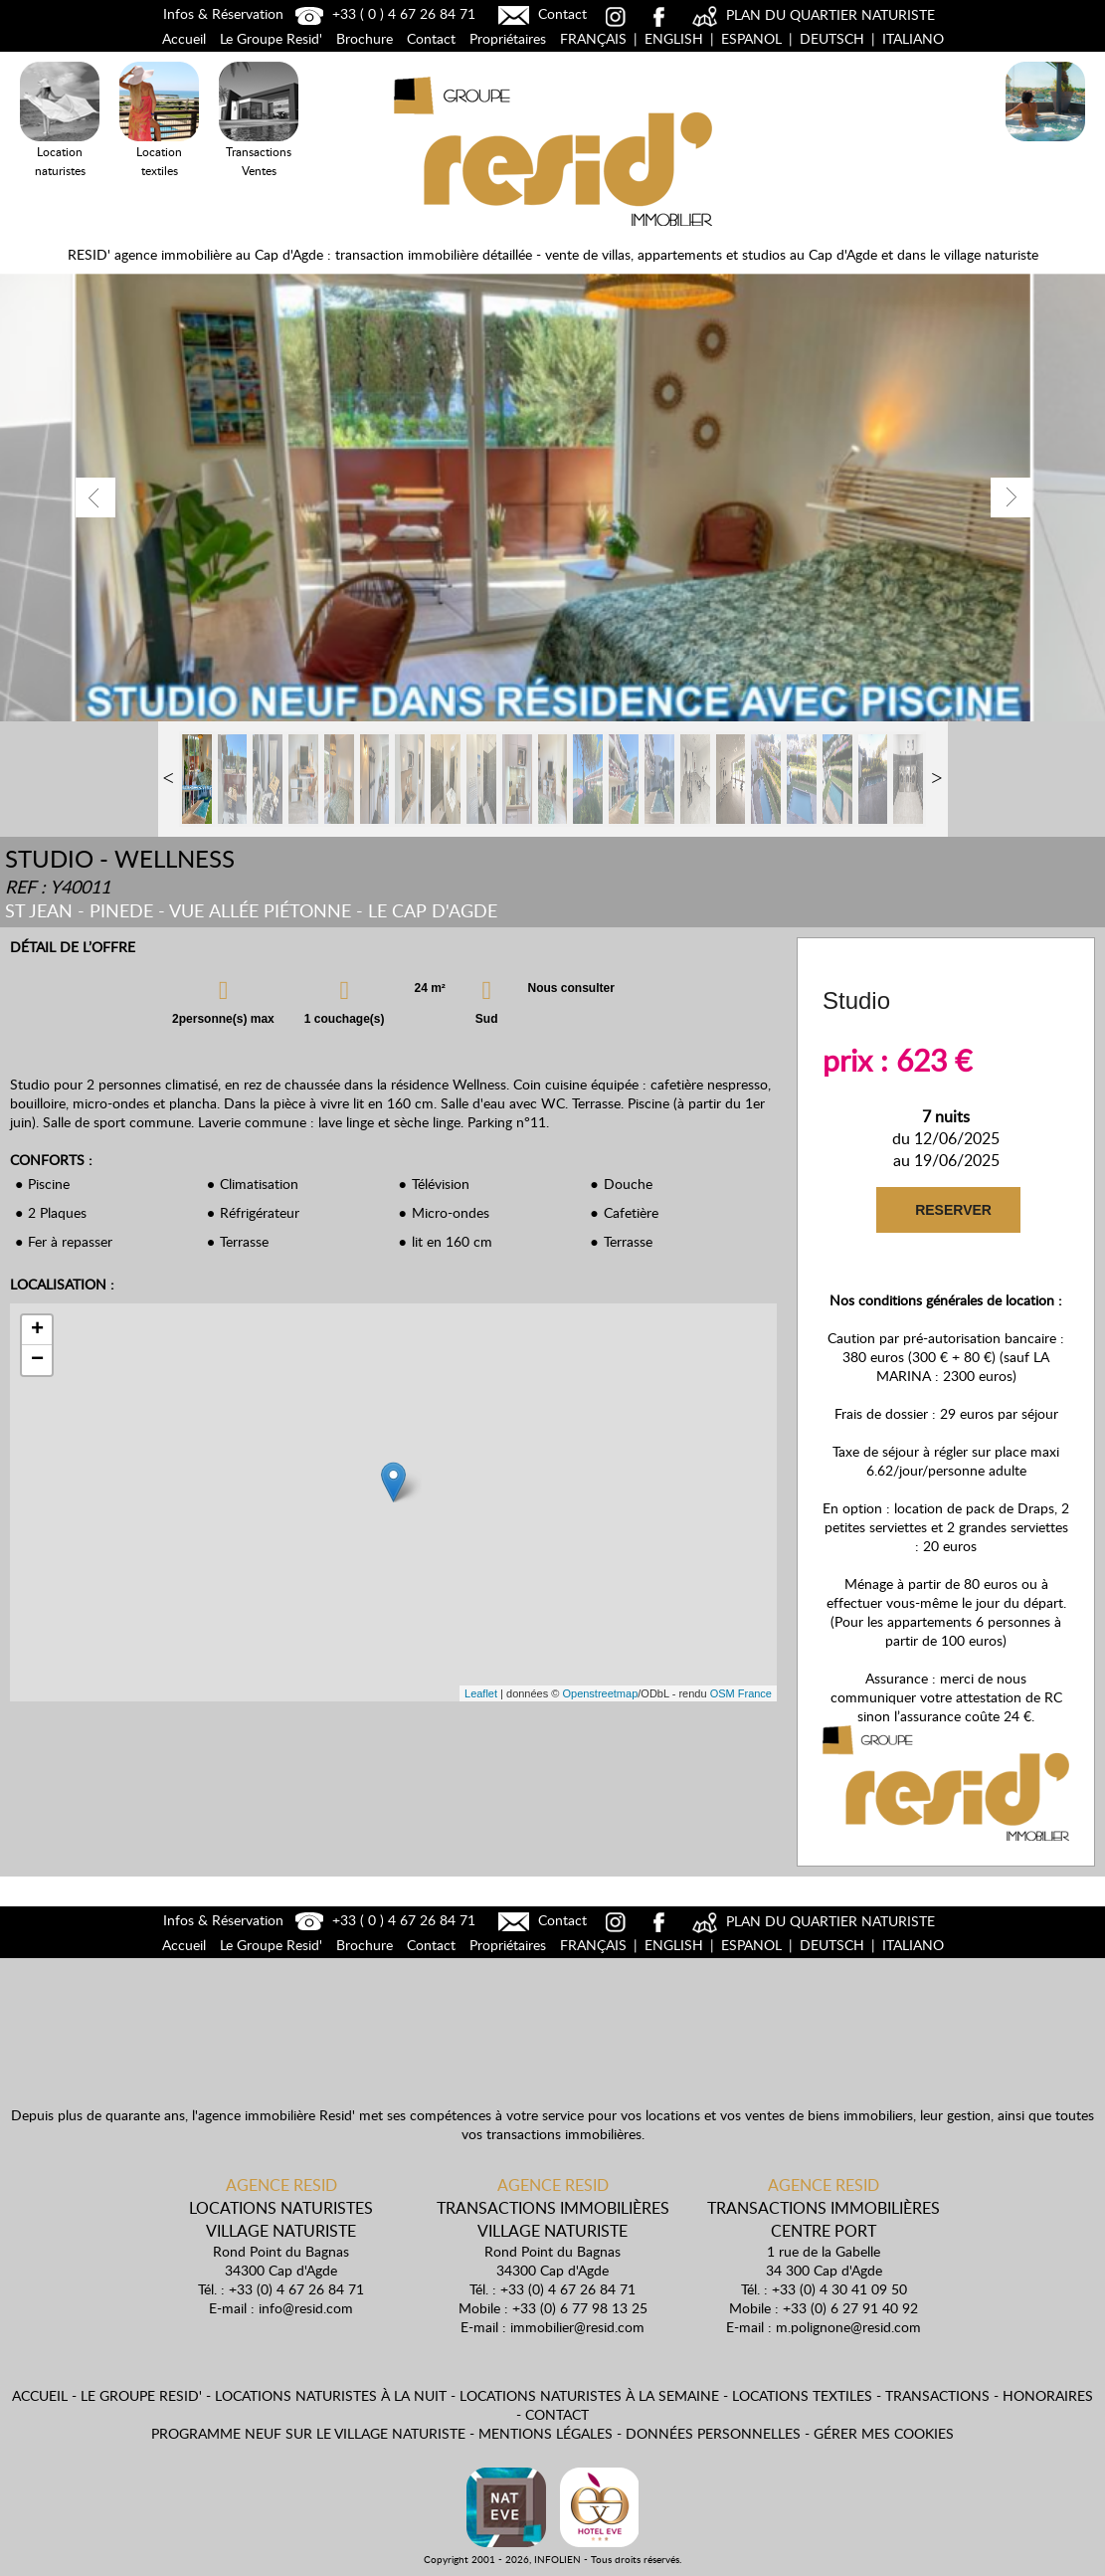  Describe the element at coordinates (884, 2433) in the screenshot. I see `Gérer mes cookies` at that location.